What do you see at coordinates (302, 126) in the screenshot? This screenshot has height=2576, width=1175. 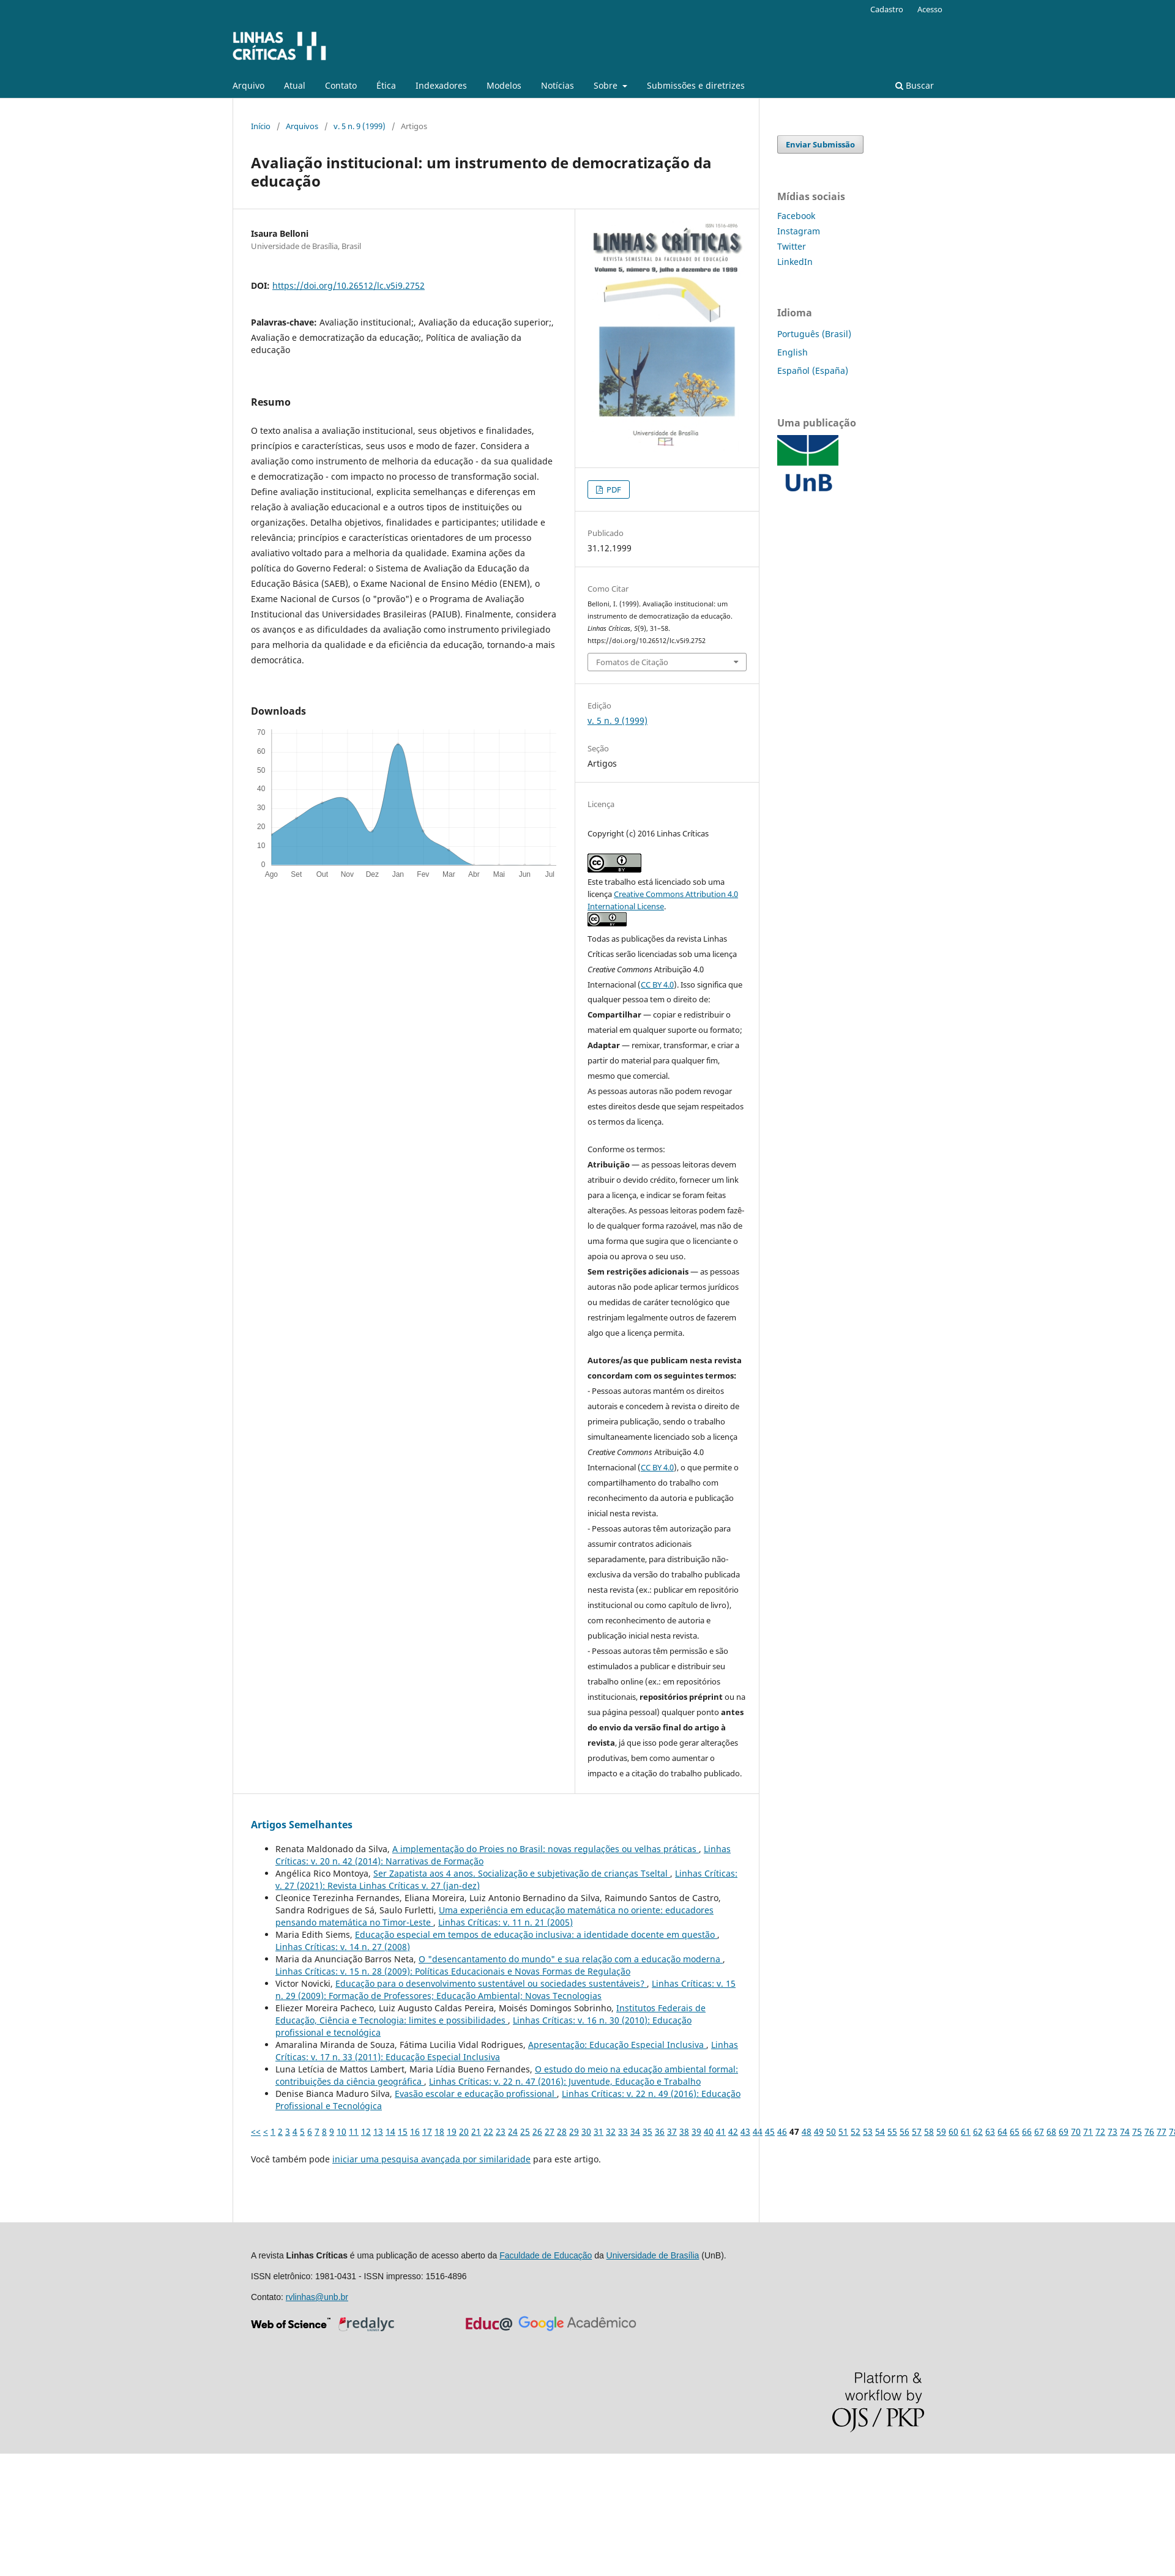 I see `Arquivos` at bounding box center [302, 126].